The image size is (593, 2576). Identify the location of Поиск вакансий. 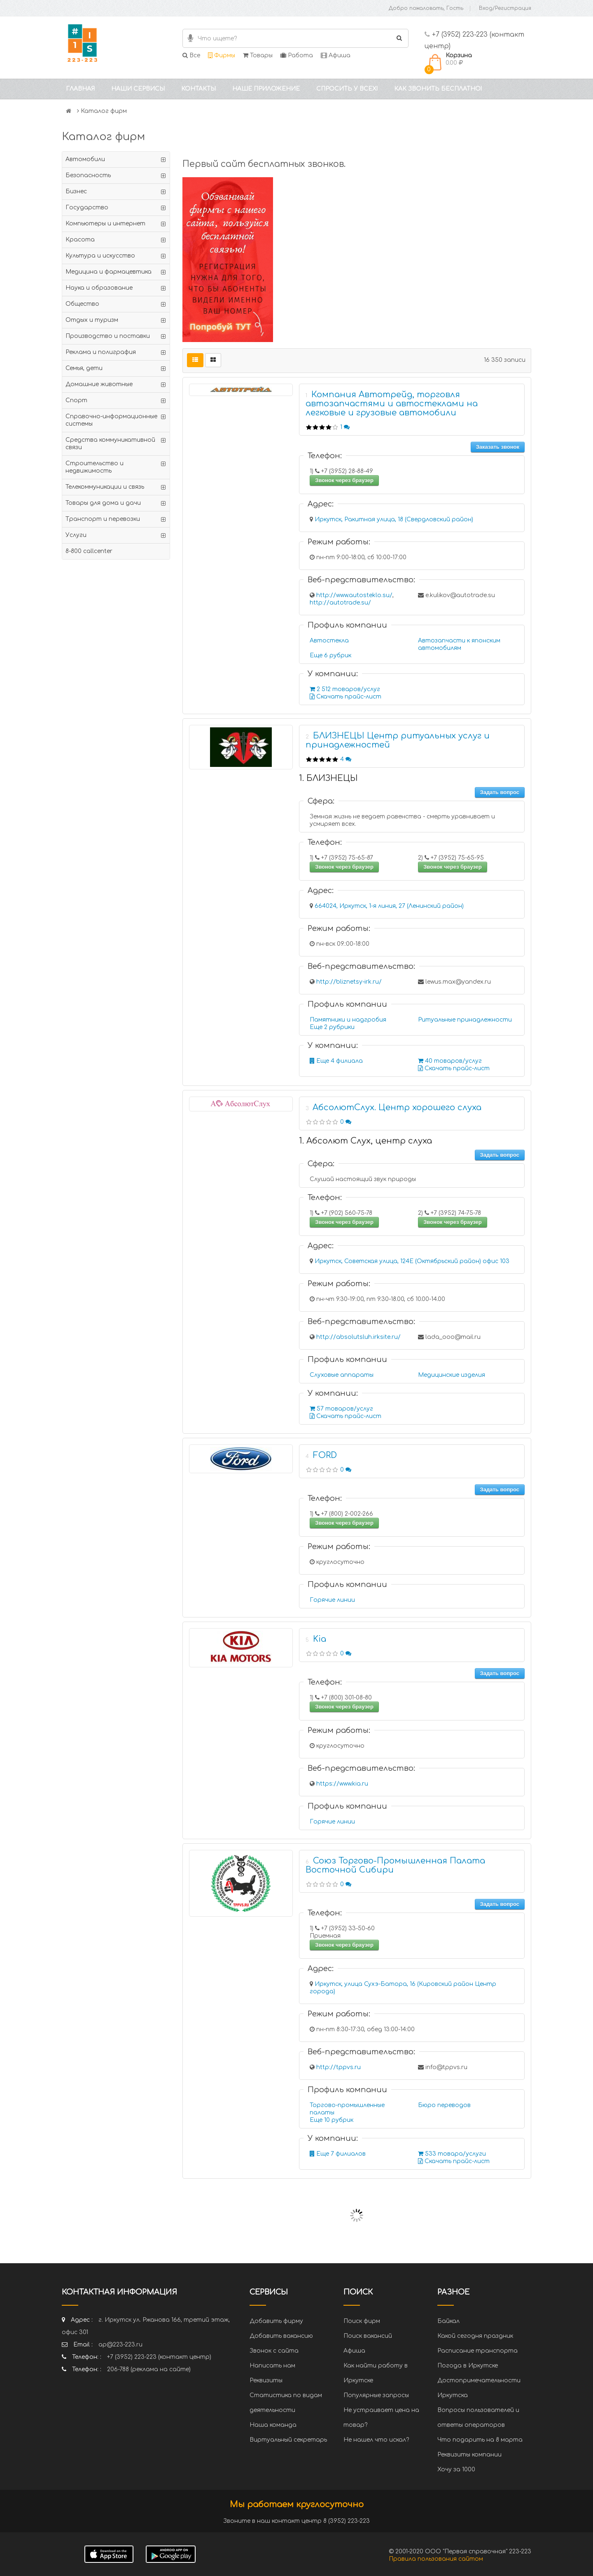
(367, 2336).